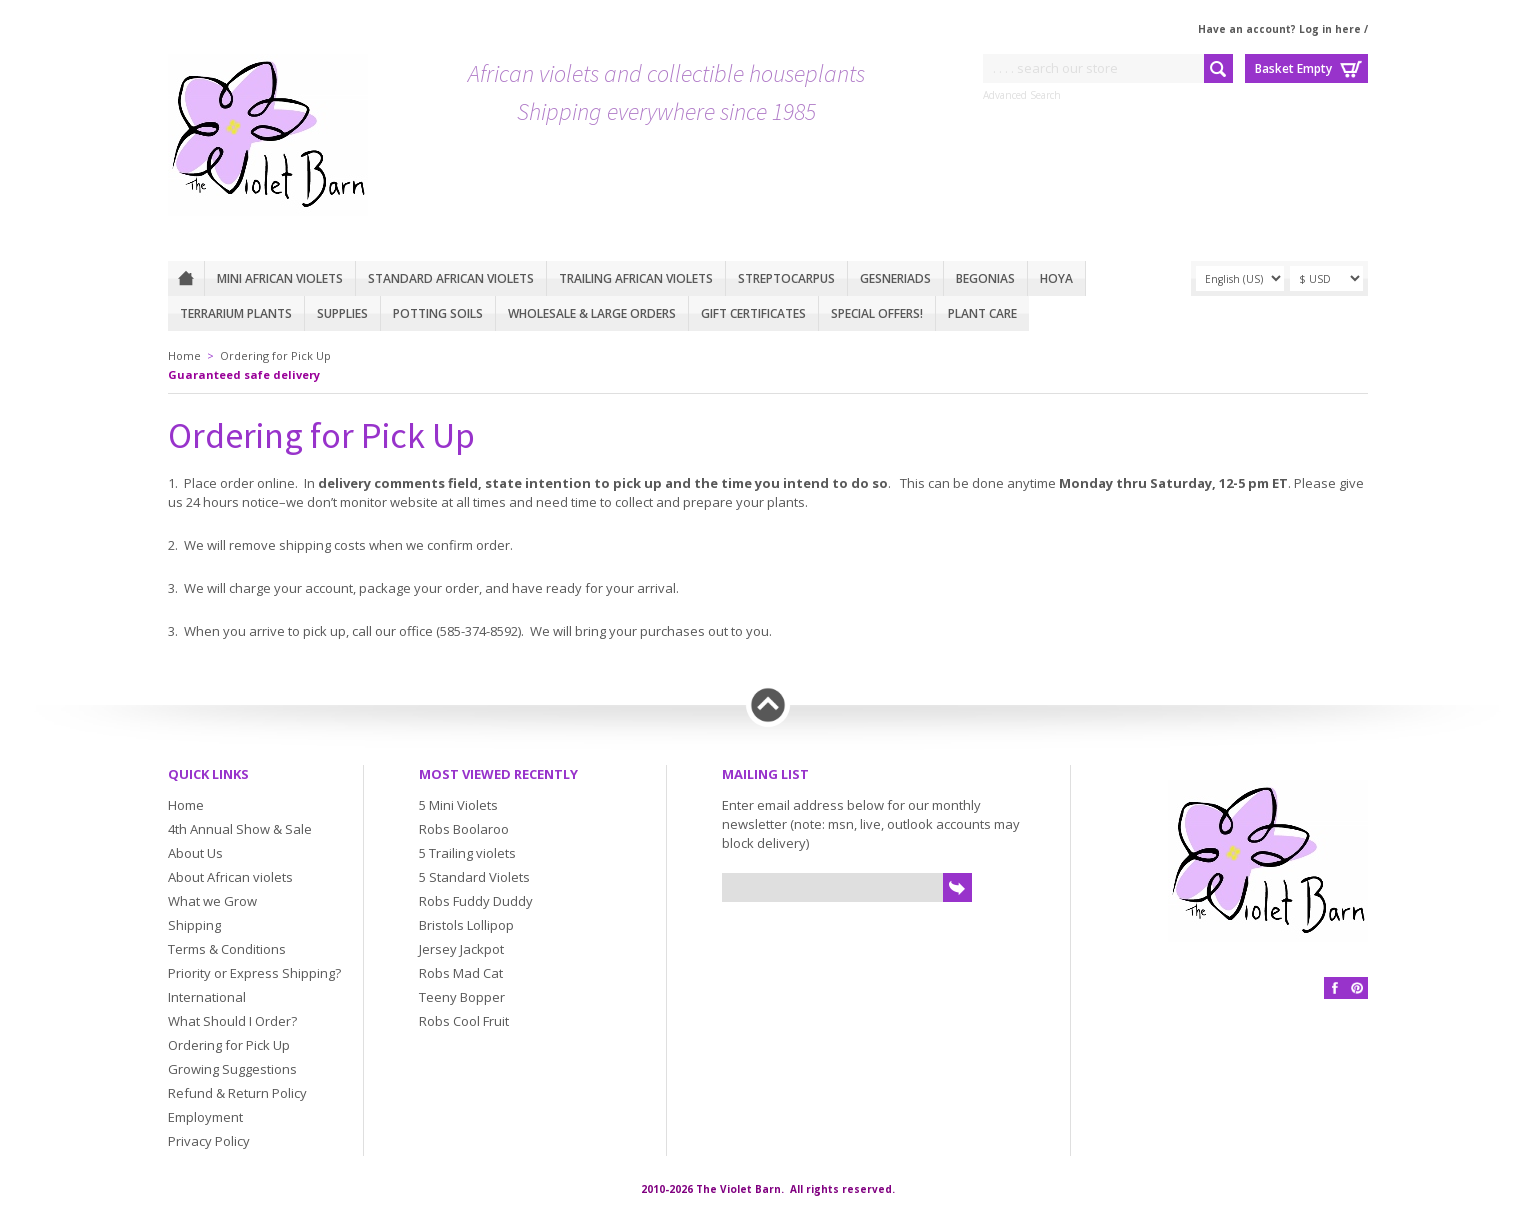 The height and width of the screenshot is (1223, 1535). I want to click on Hoya, so click(1056, 278).